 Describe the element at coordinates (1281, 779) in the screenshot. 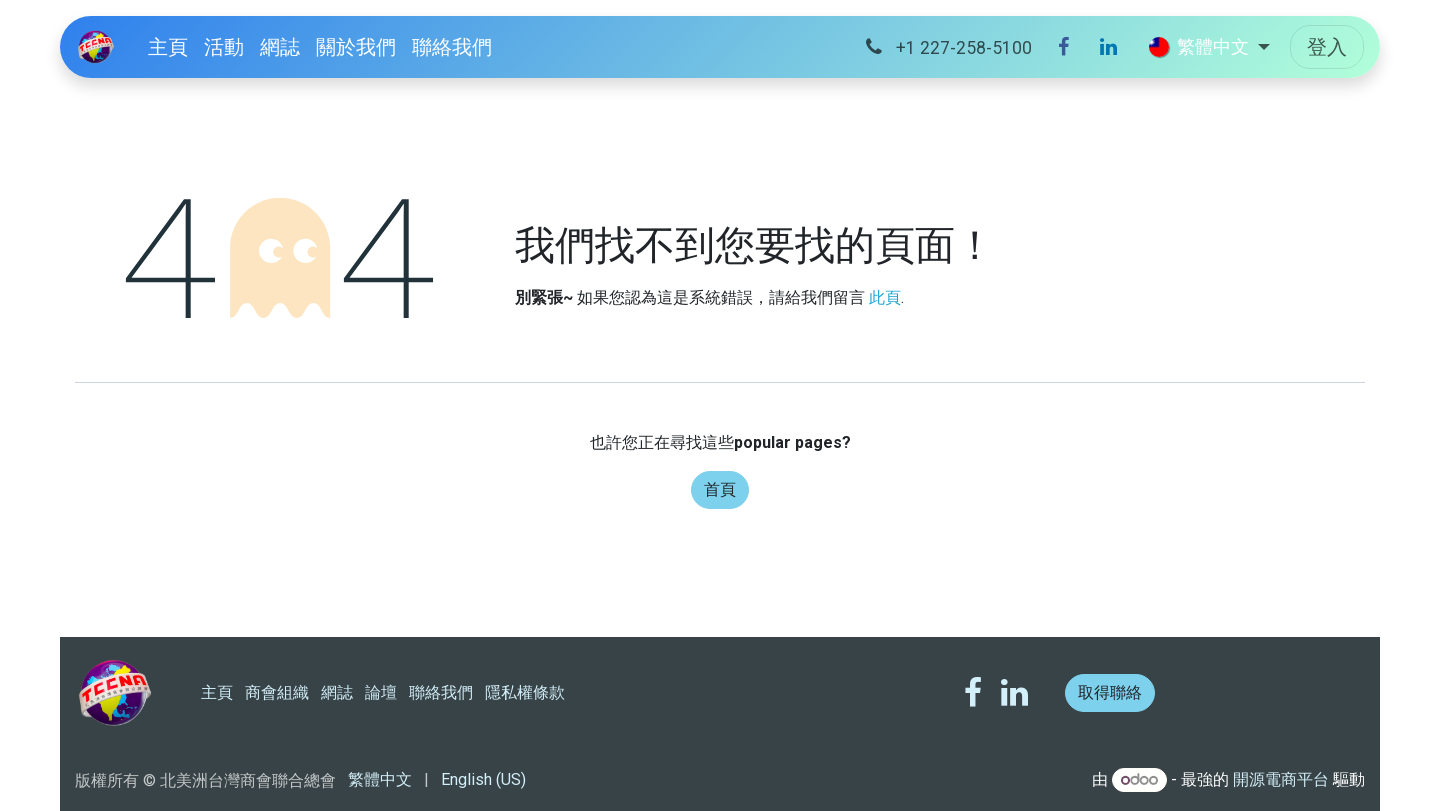

I see `開源電商平台` at that location.